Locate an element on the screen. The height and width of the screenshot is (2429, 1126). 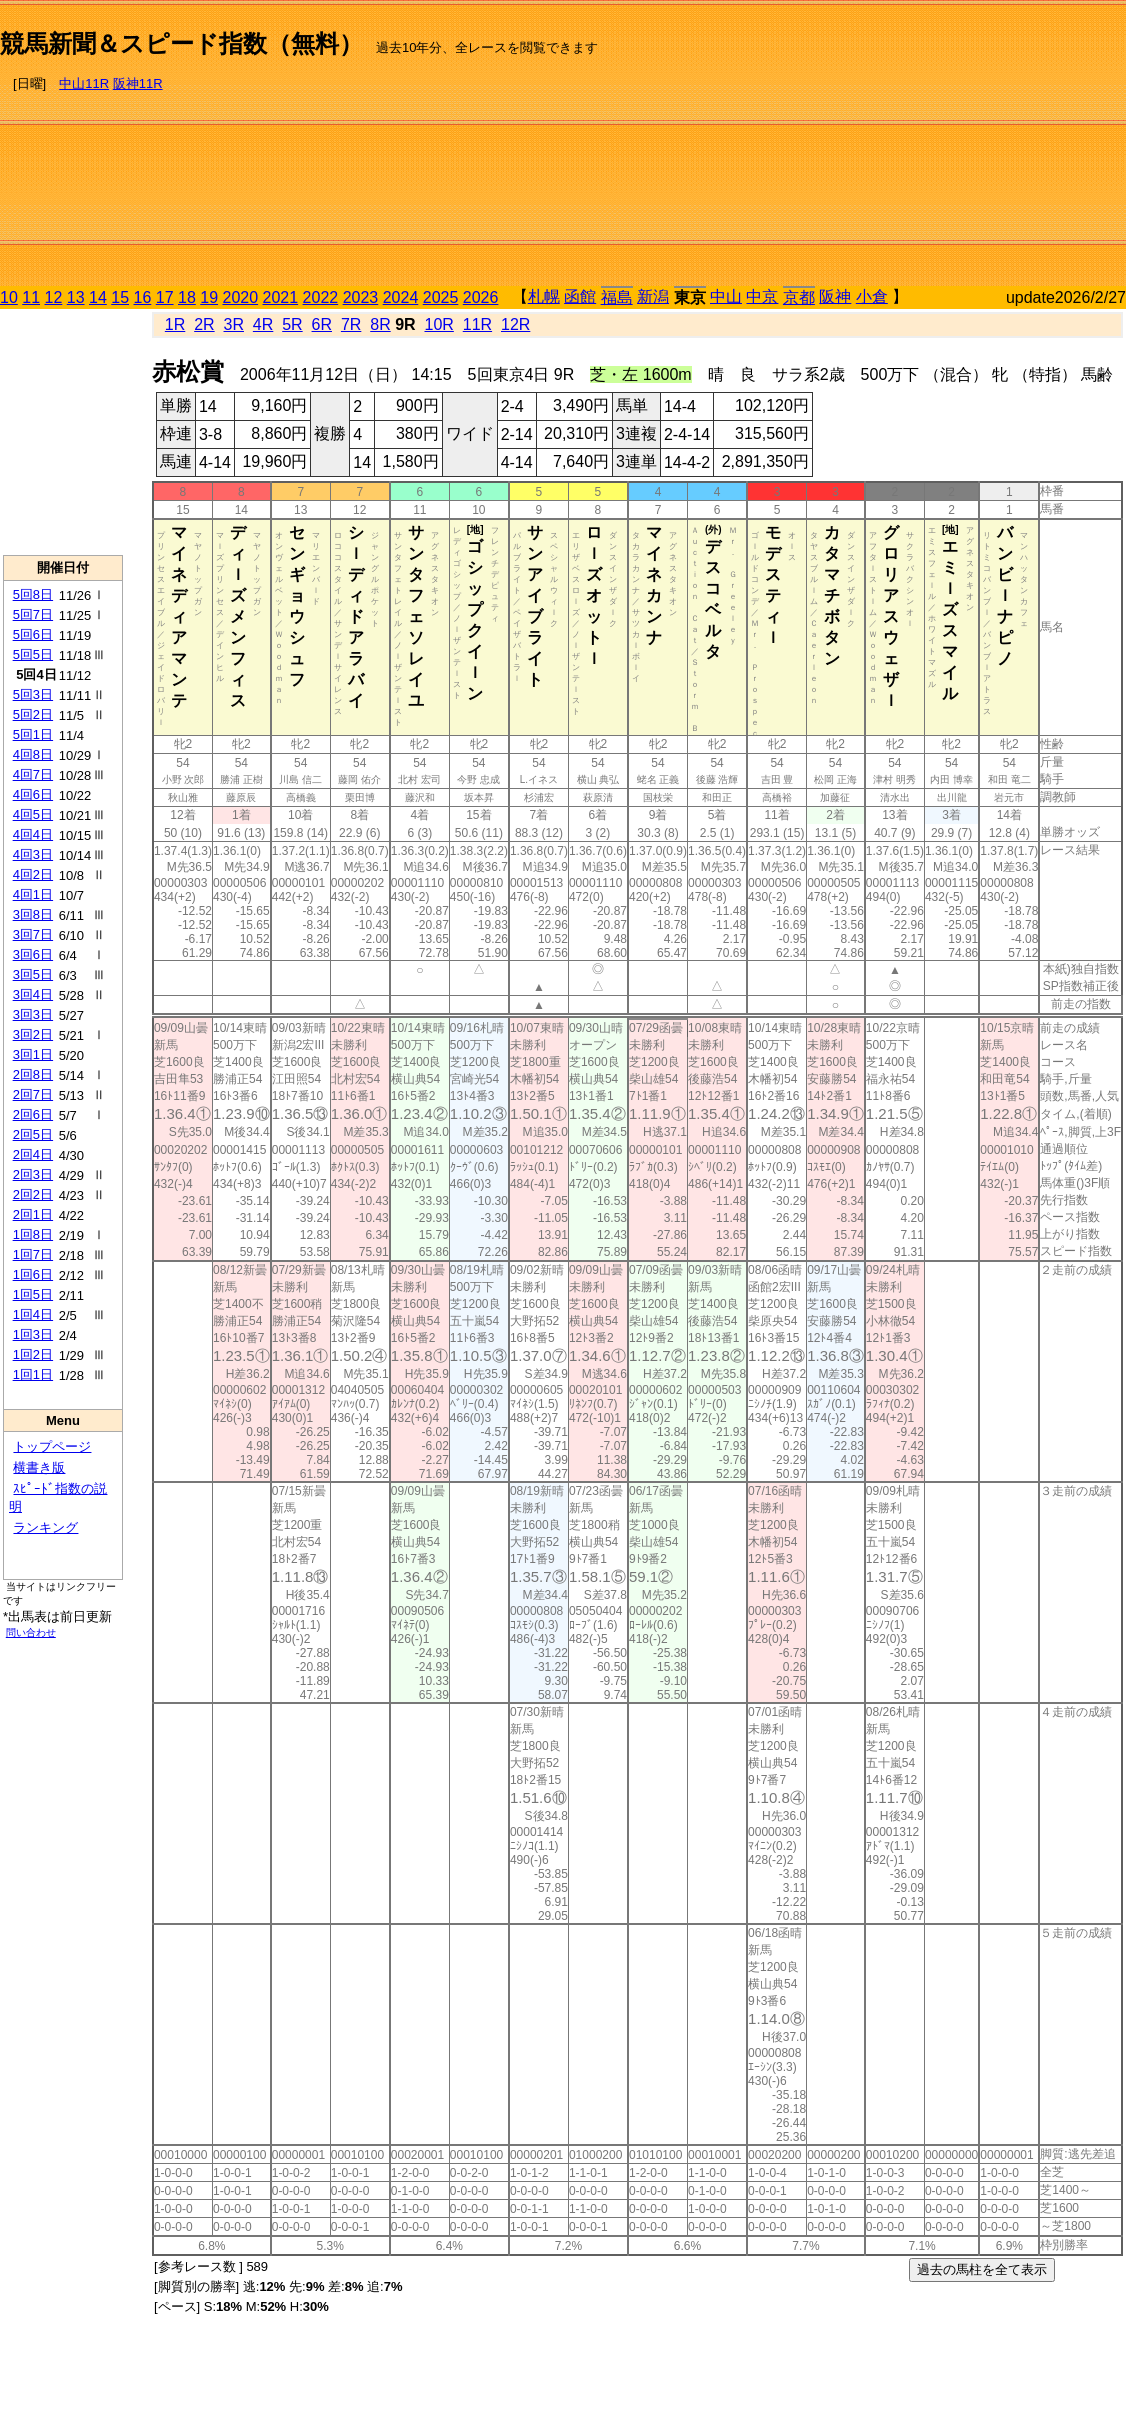
5回1日 is located at coordinates (33, 734).